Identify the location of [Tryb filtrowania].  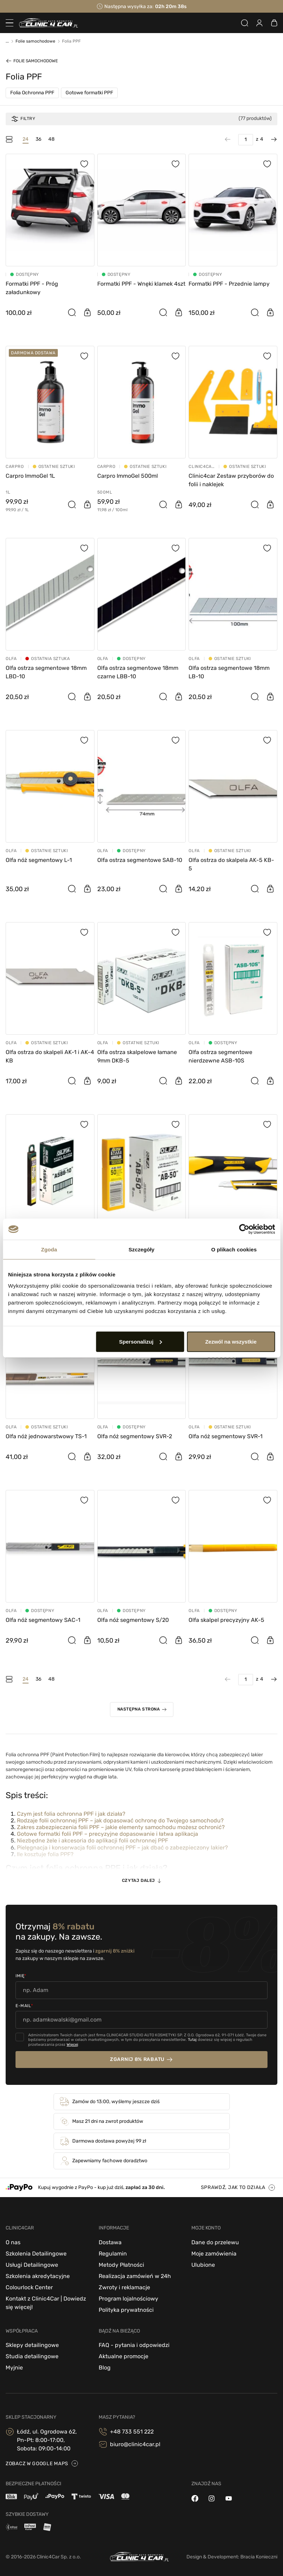
(9, 139).